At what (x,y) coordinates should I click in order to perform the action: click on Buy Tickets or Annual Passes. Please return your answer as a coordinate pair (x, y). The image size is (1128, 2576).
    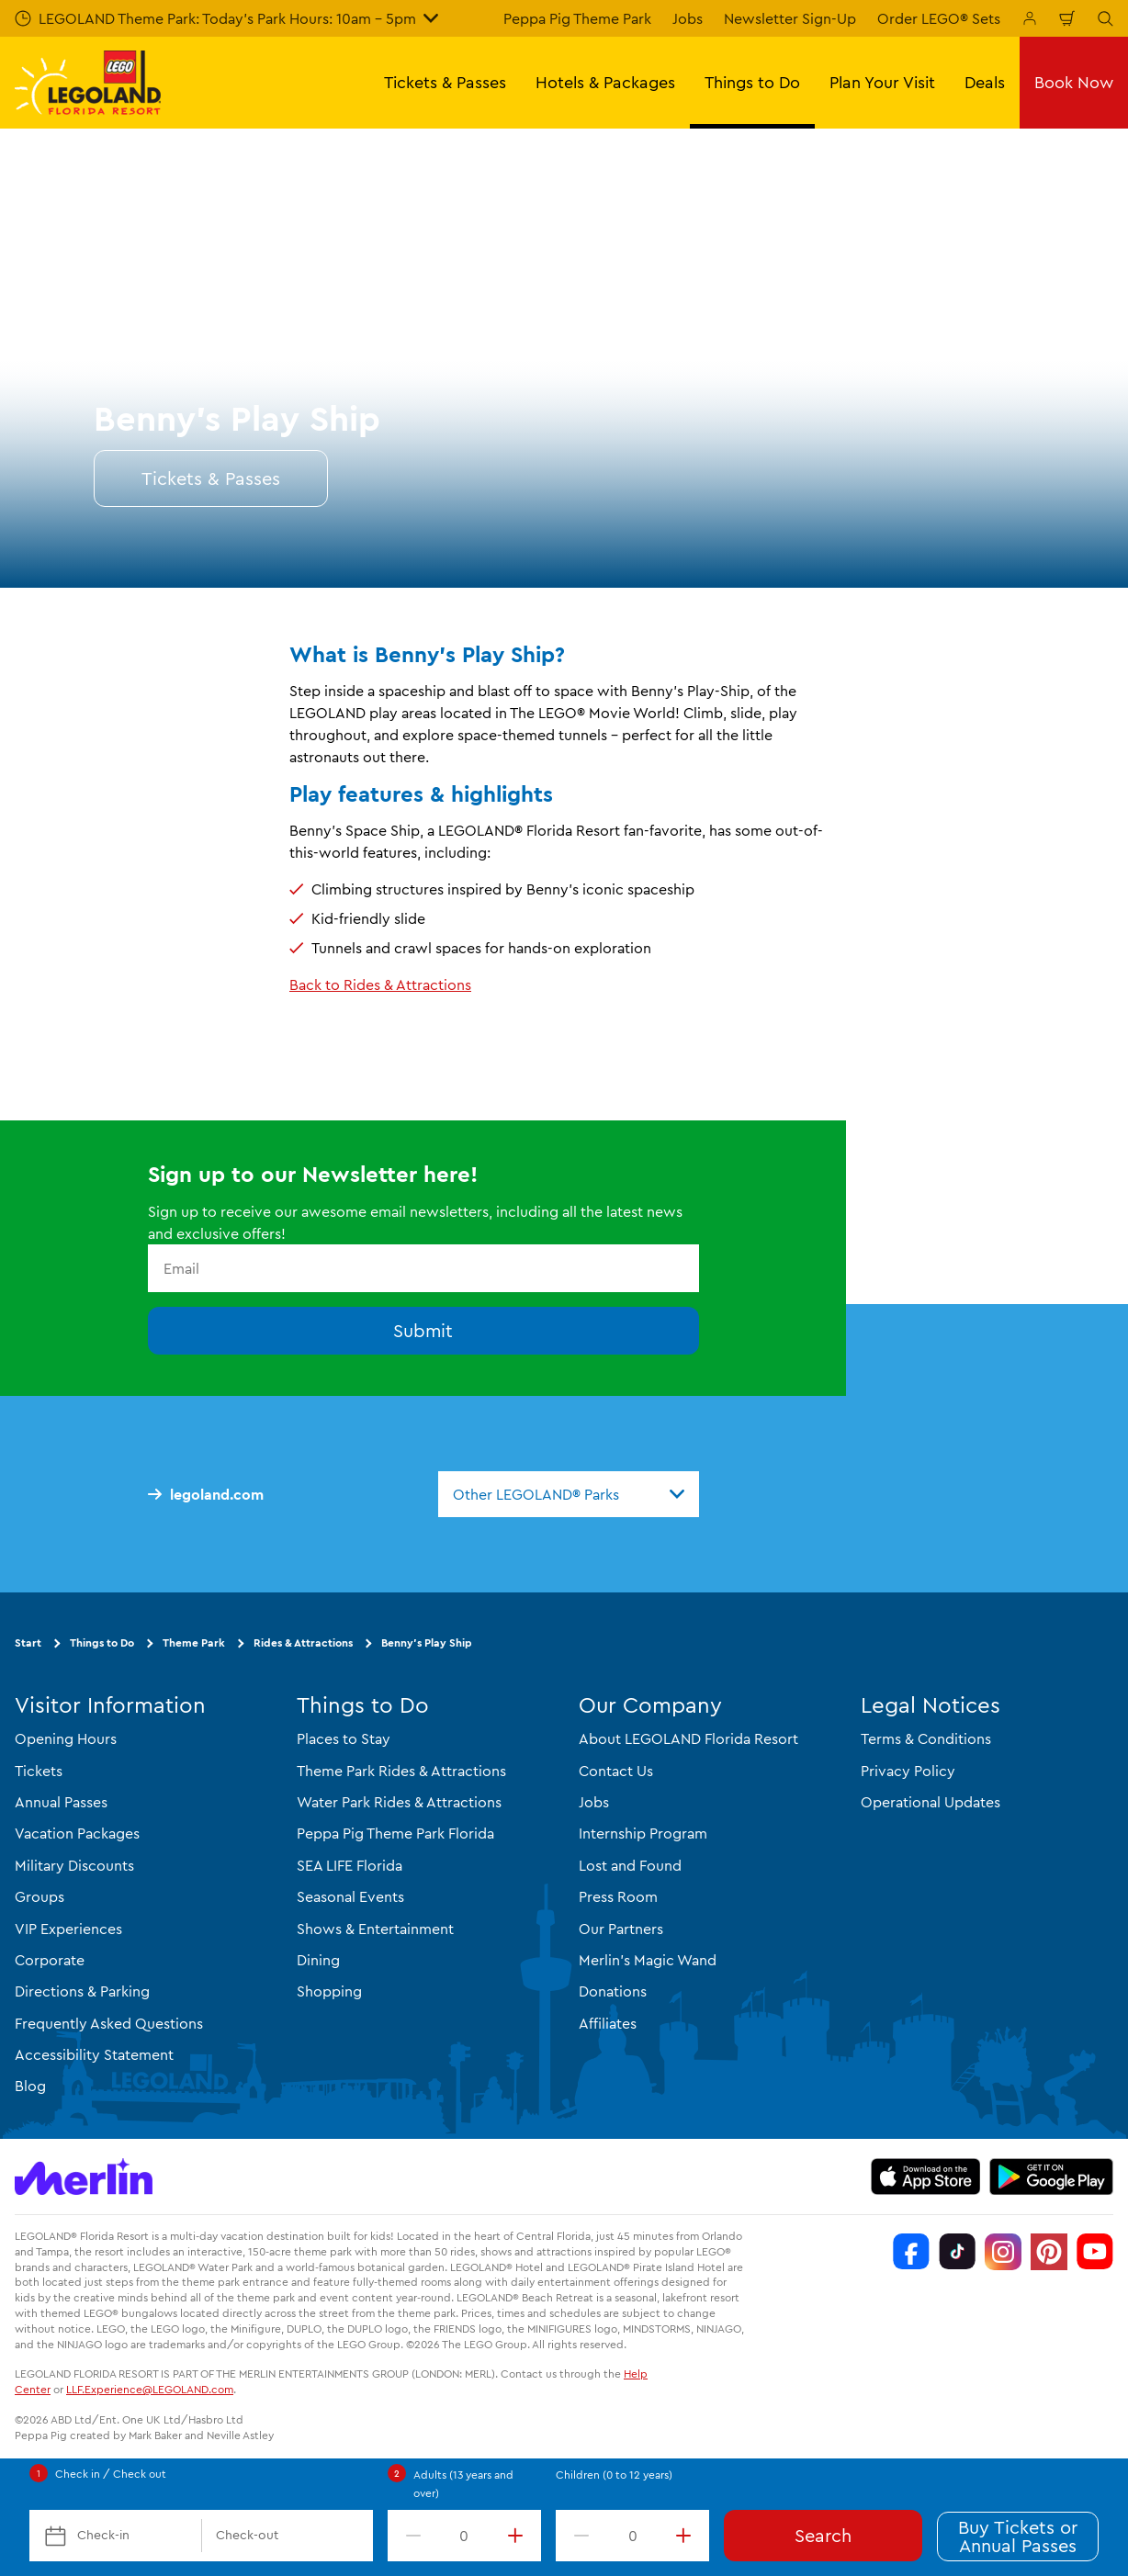
    Looking at the image, I should click on (1017, 2536).